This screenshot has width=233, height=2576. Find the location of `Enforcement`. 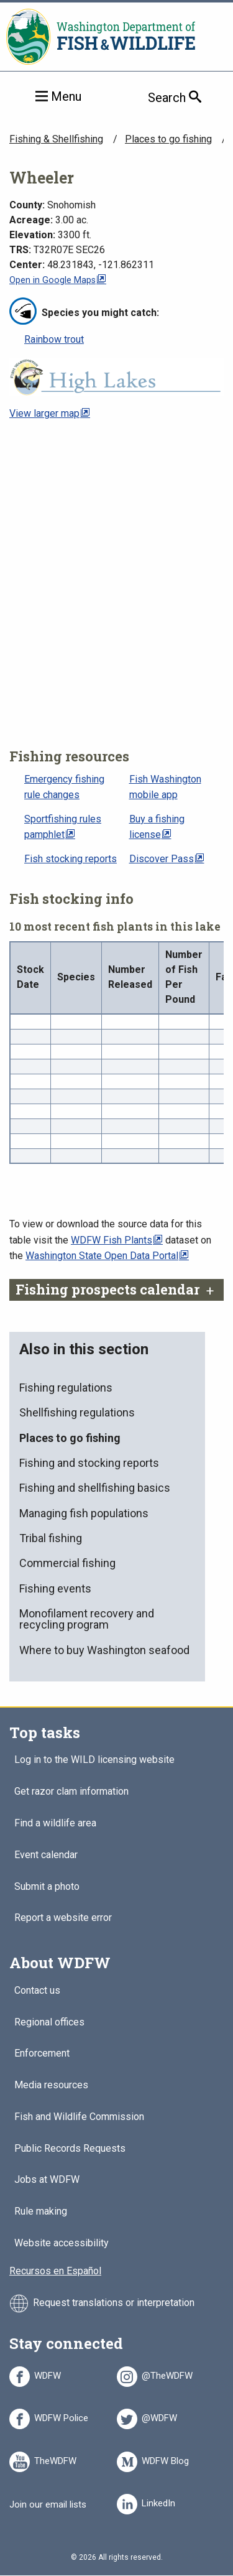

Enforcement is located at coordinates (42, 2053).